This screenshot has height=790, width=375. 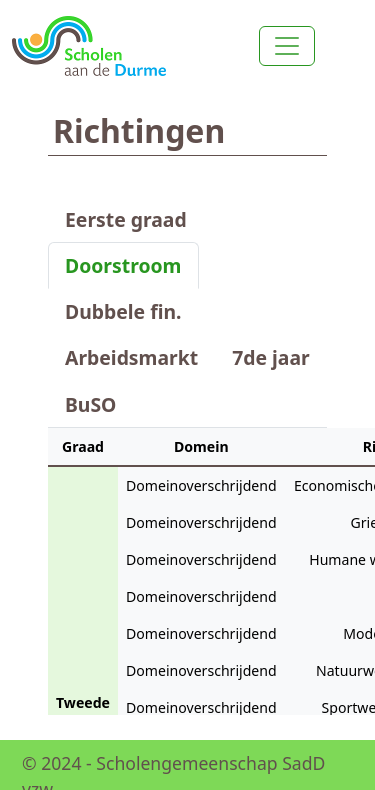 I want to click on Eerste graad [tab], so click(x=126, y=219).